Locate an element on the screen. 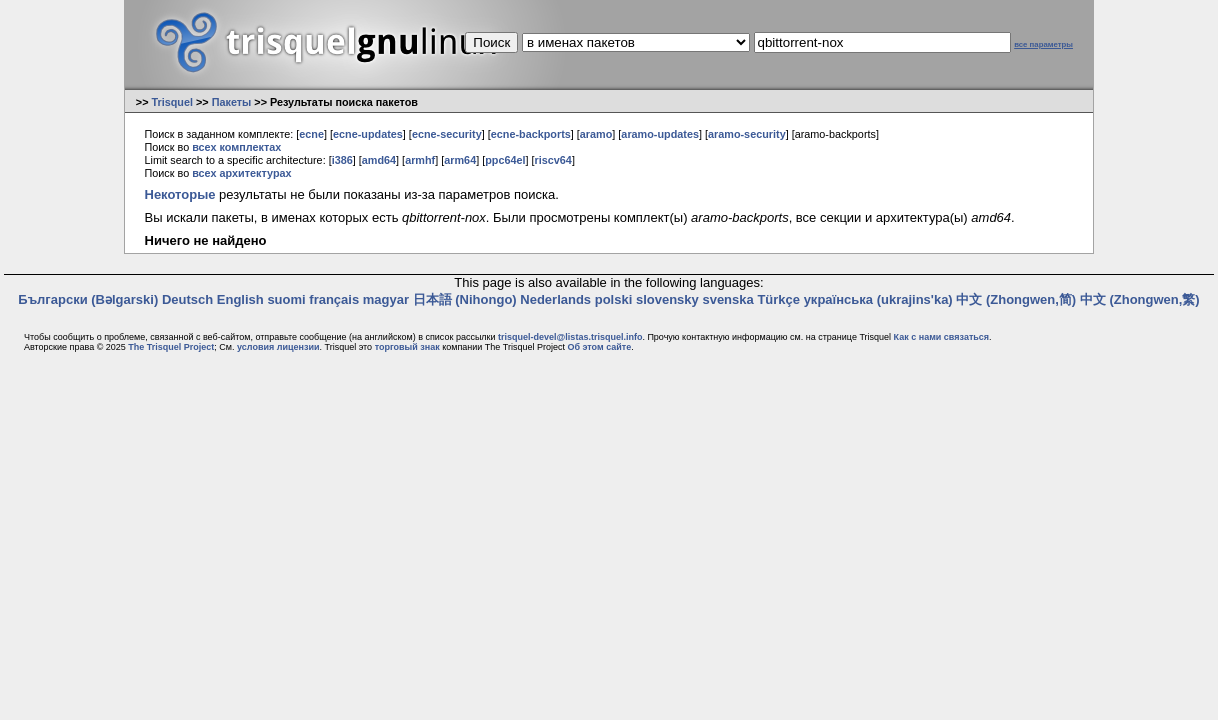 The height and width of the screenshot is (720, 1218). suomi is located at coordinates (286, 299).